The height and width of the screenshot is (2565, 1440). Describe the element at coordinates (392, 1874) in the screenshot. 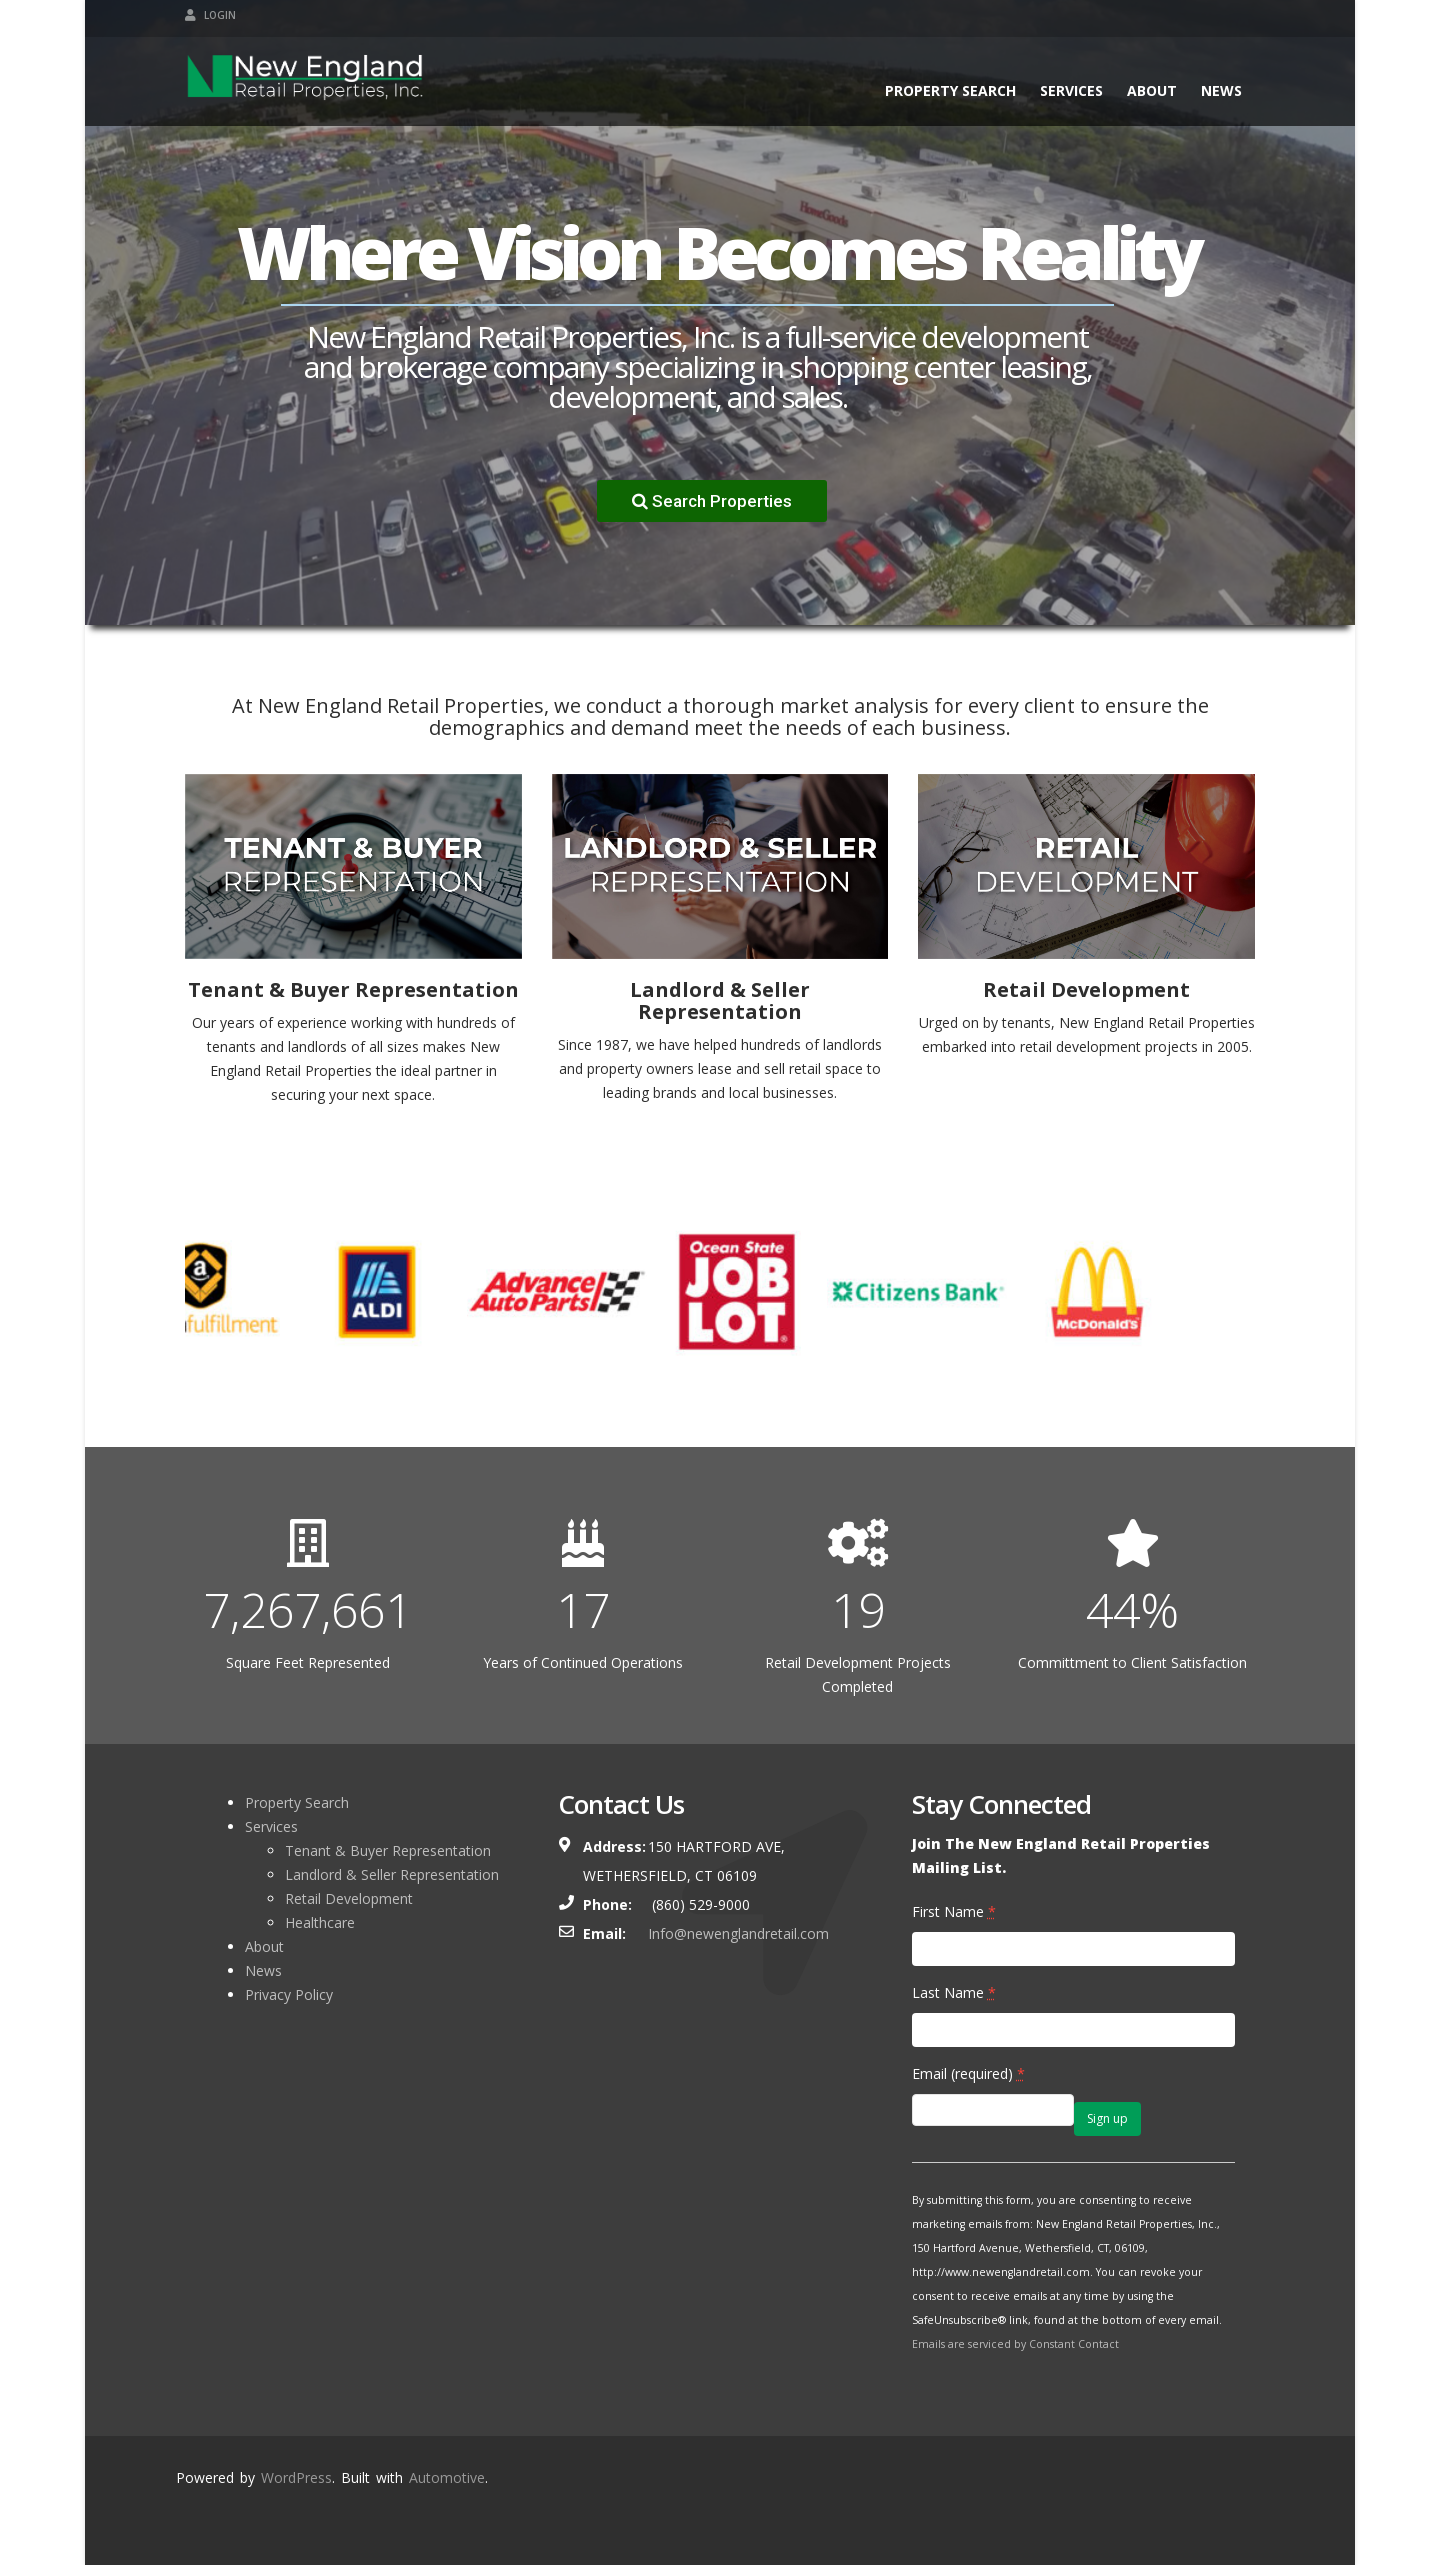

I see `Landlord & Seller Representation` at that location.